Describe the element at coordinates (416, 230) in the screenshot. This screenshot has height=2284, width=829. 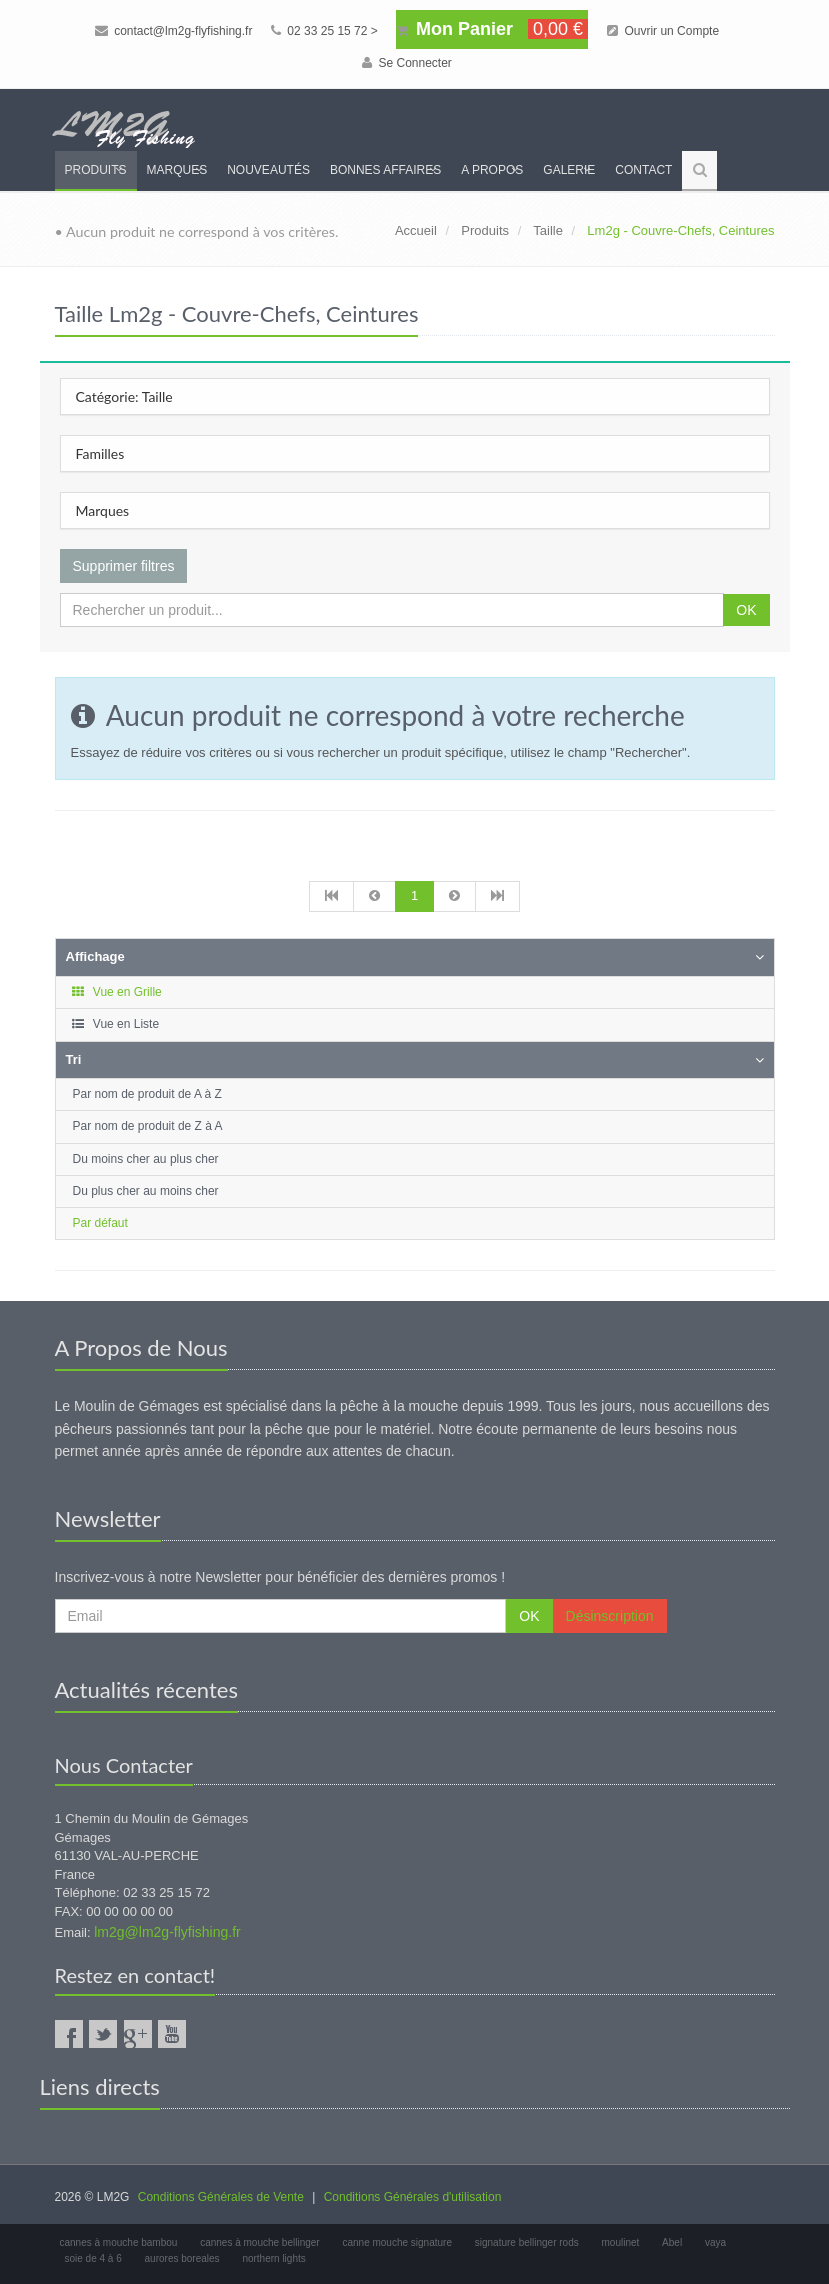
I see `Accueil` at that location.